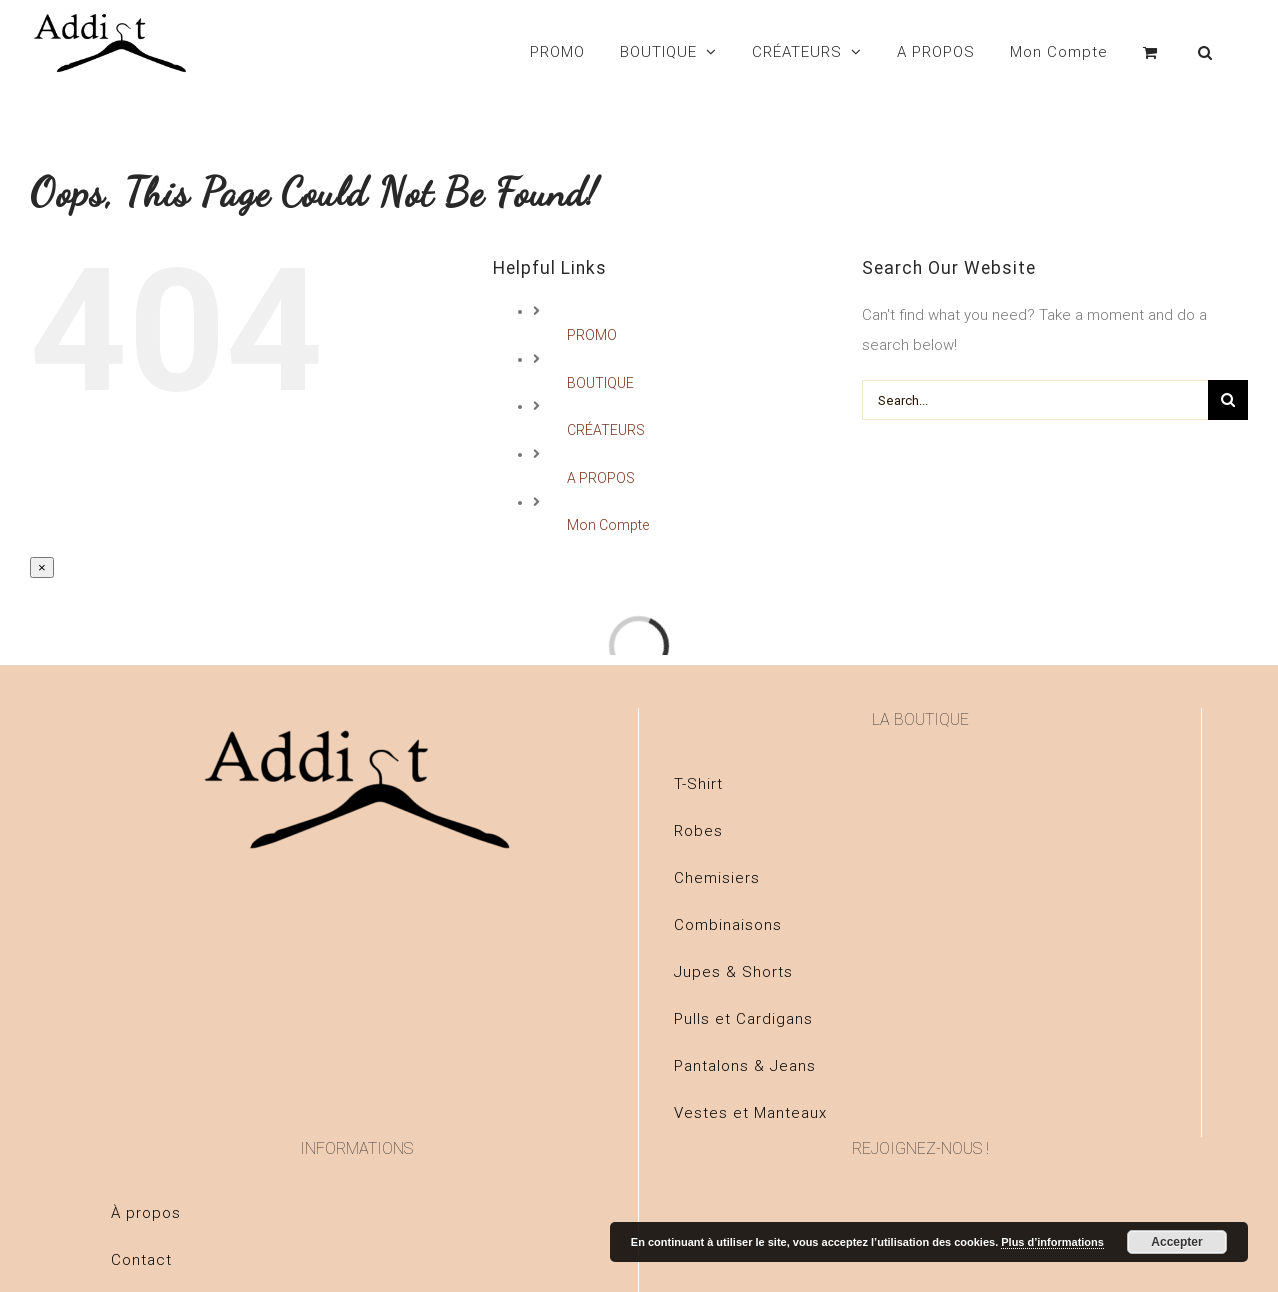 This screenshot has width=1278, height=1292. I want to click on CRÉATEURS, so click(606, 430).